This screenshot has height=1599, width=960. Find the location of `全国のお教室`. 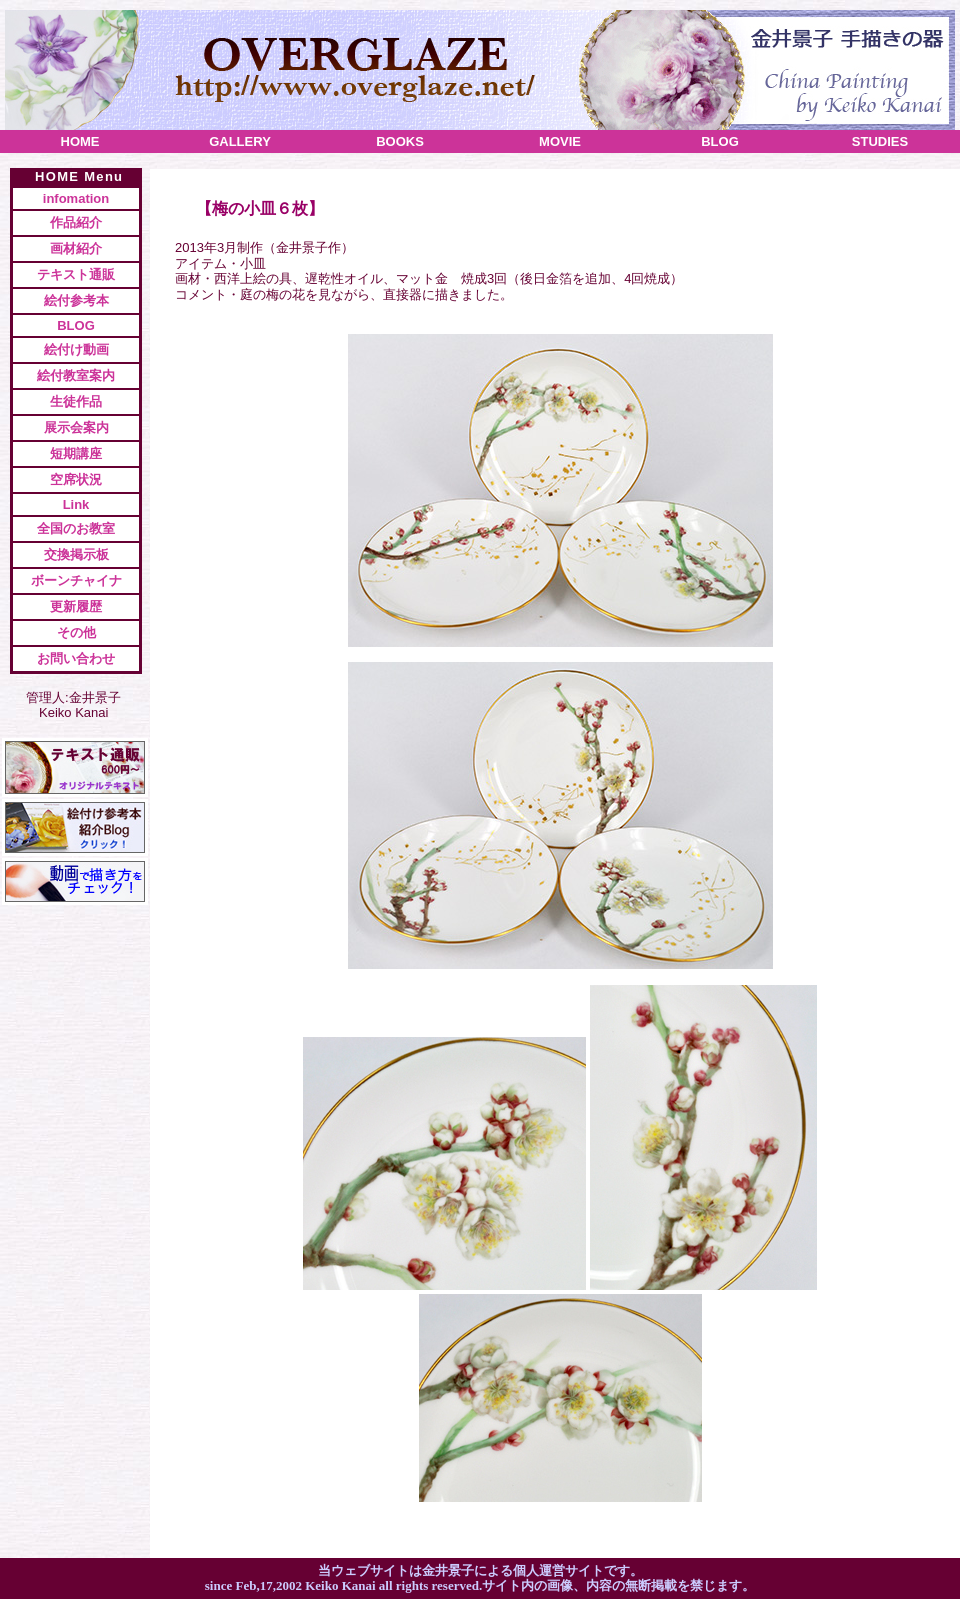

全国のお教室 is located at coordinates (76, 528).